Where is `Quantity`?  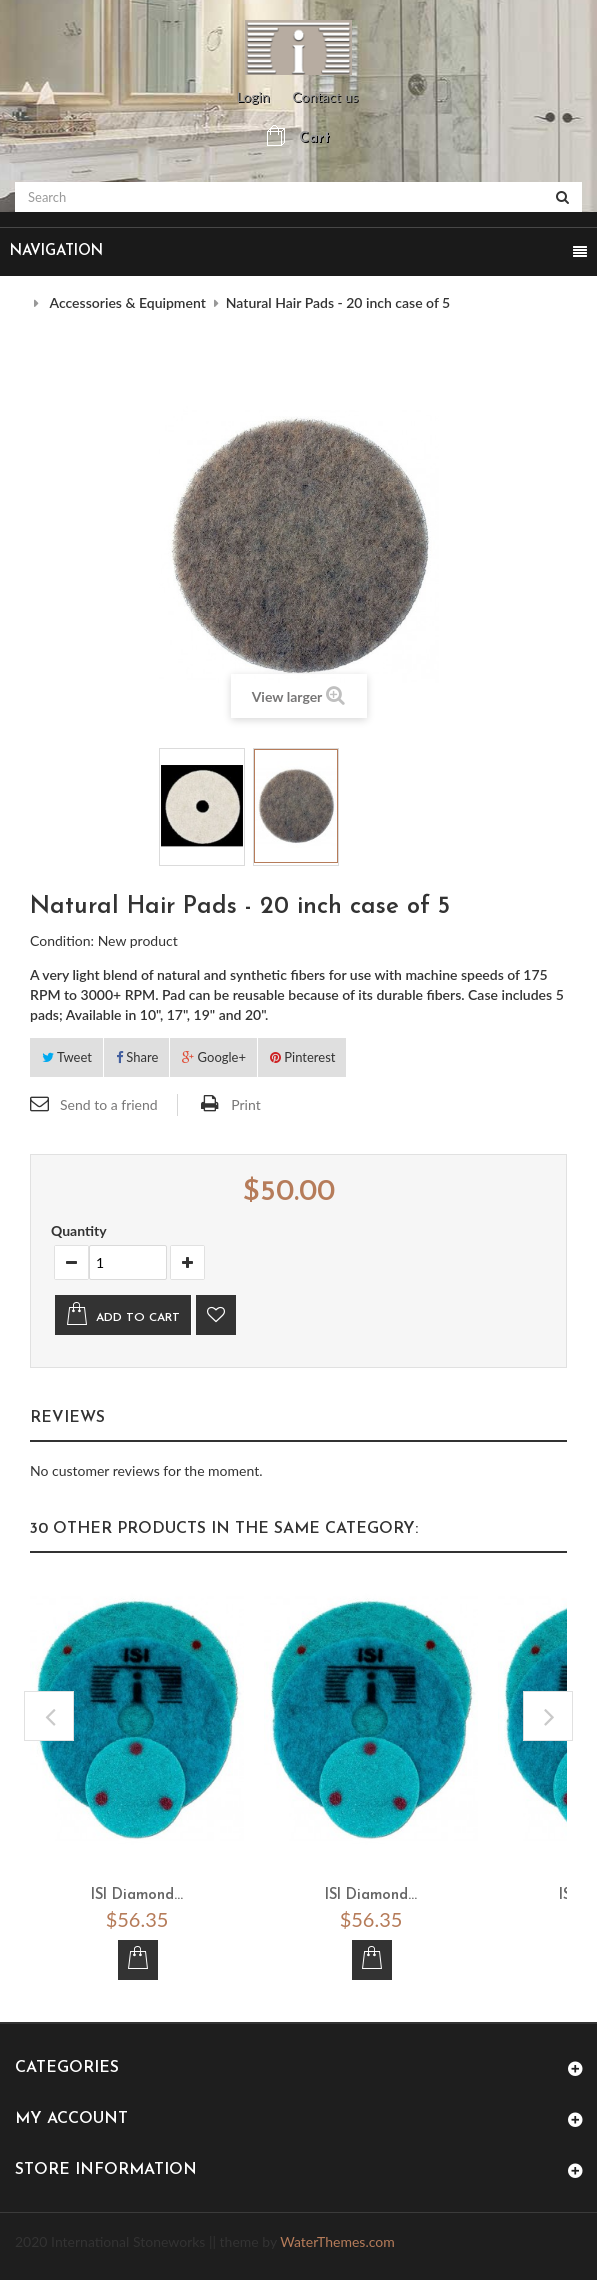 Quantity is located at coordinates (79, 1230).